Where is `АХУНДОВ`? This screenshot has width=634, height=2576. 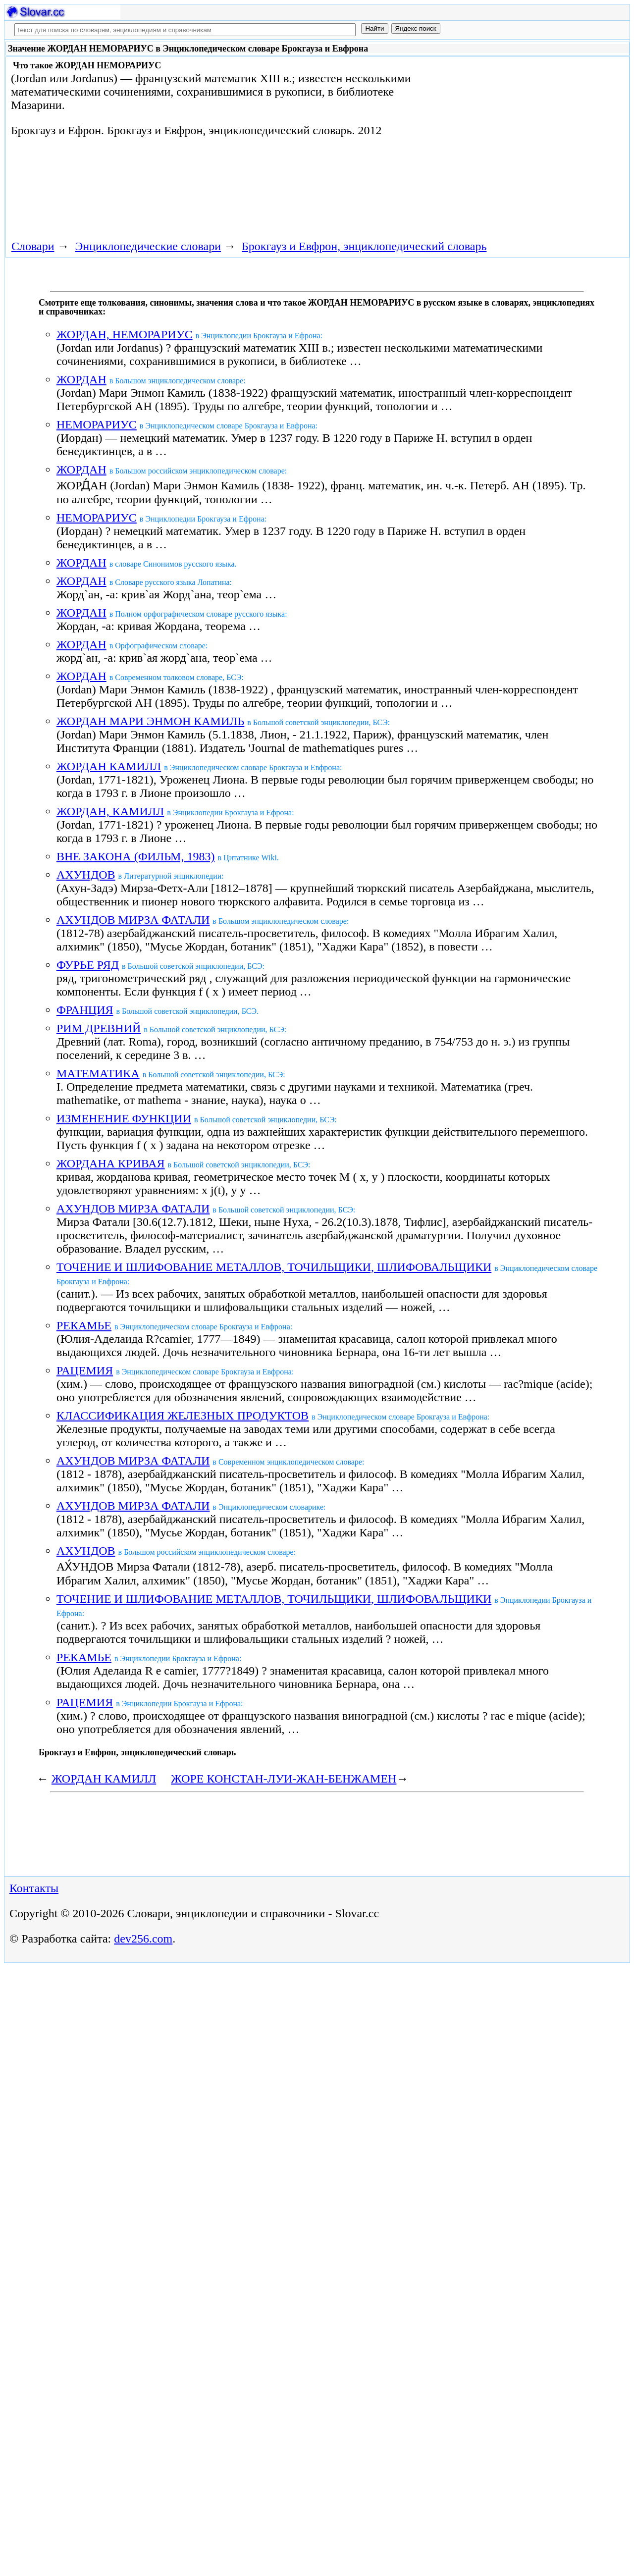 АХУНДОВ is located at coordinates (85, 874).